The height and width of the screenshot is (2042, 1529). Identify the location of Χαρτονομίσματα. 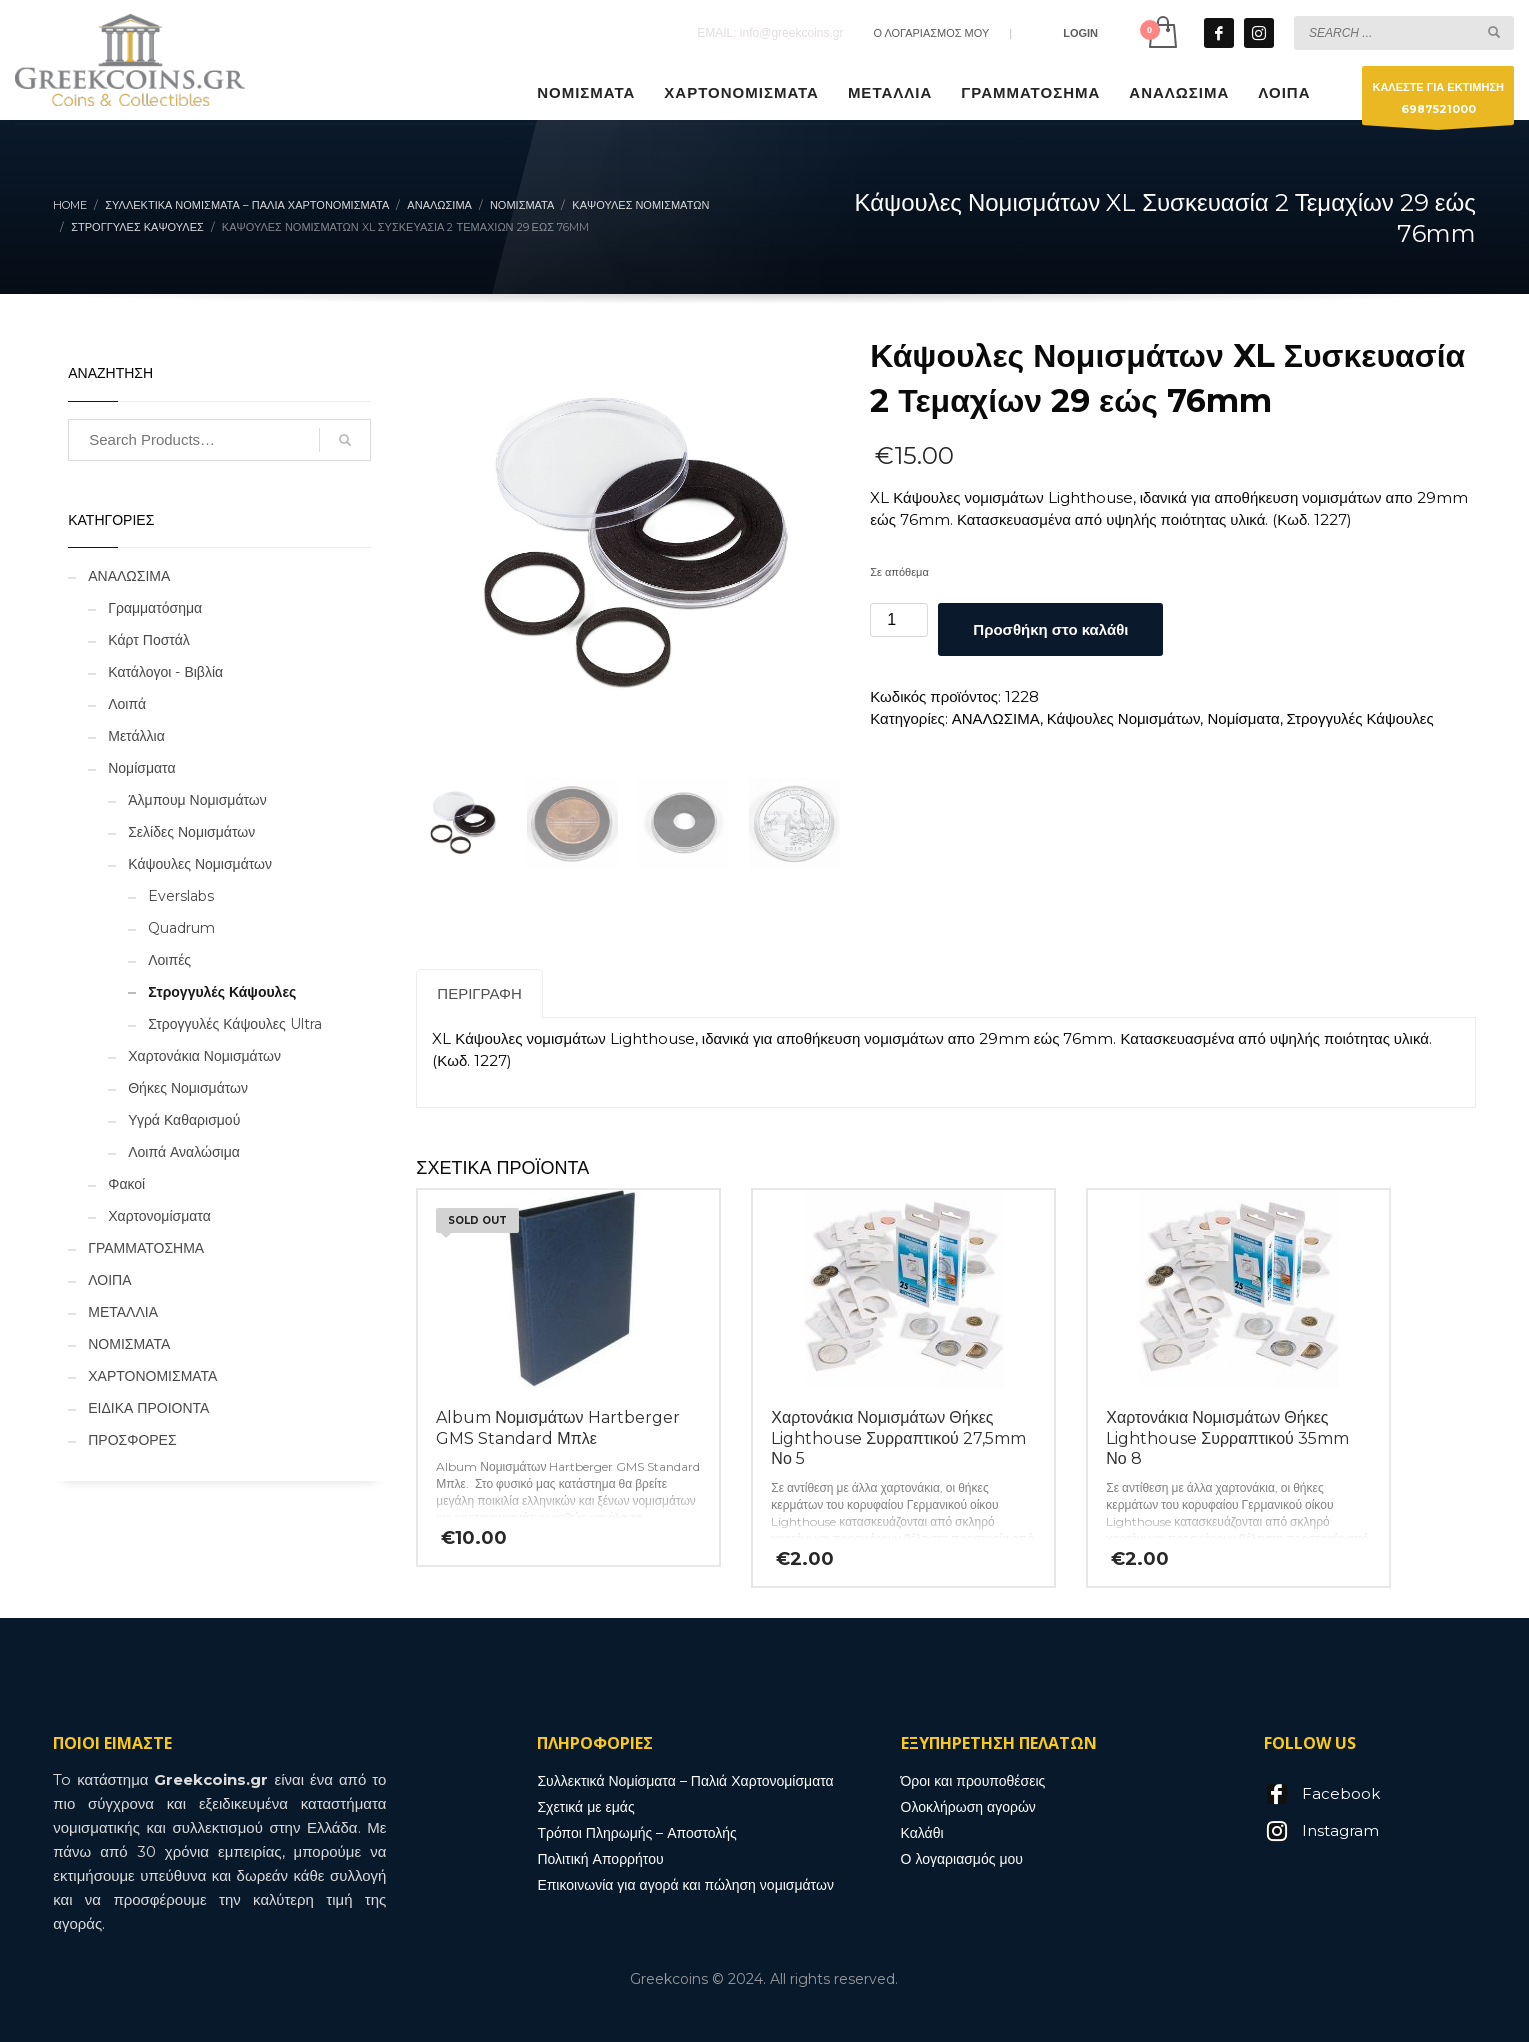
(159, 1216).